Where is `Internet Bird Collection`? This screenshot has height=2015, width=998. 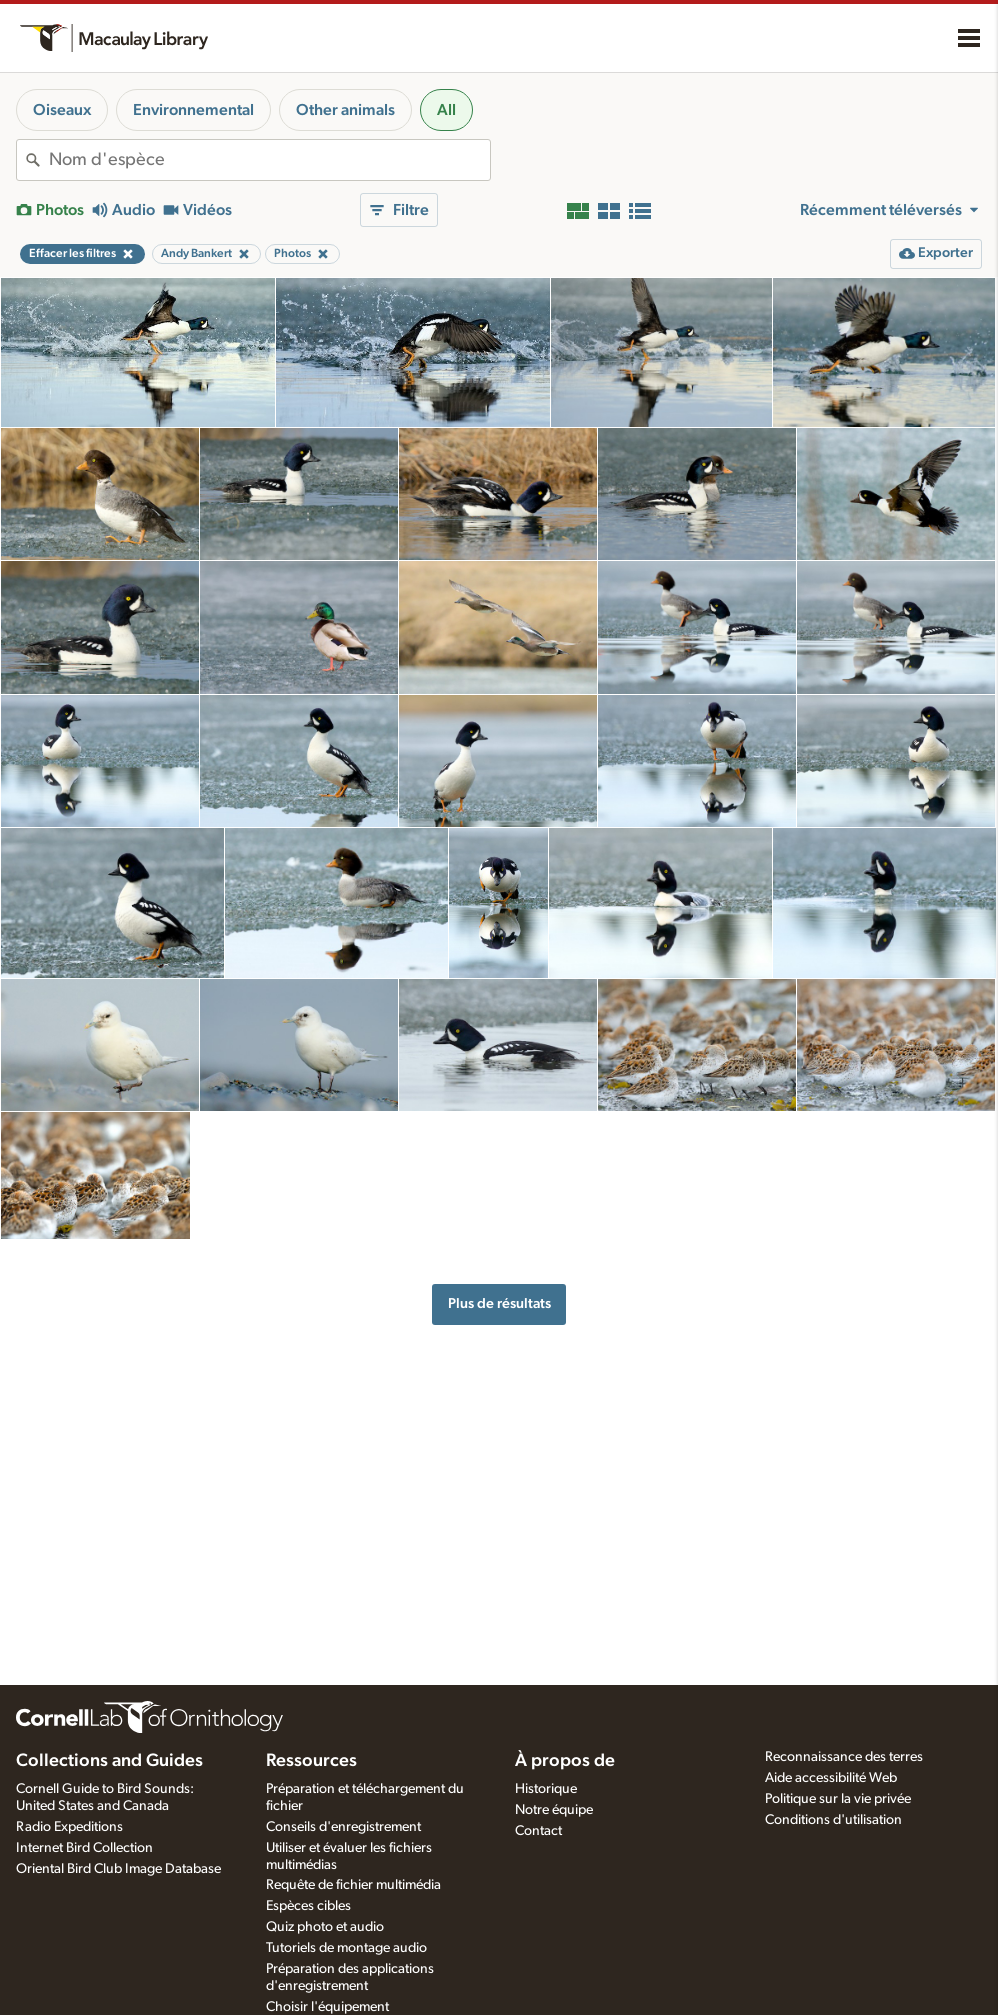 Internet Bird Collection is located at coordinates (84, 1848).